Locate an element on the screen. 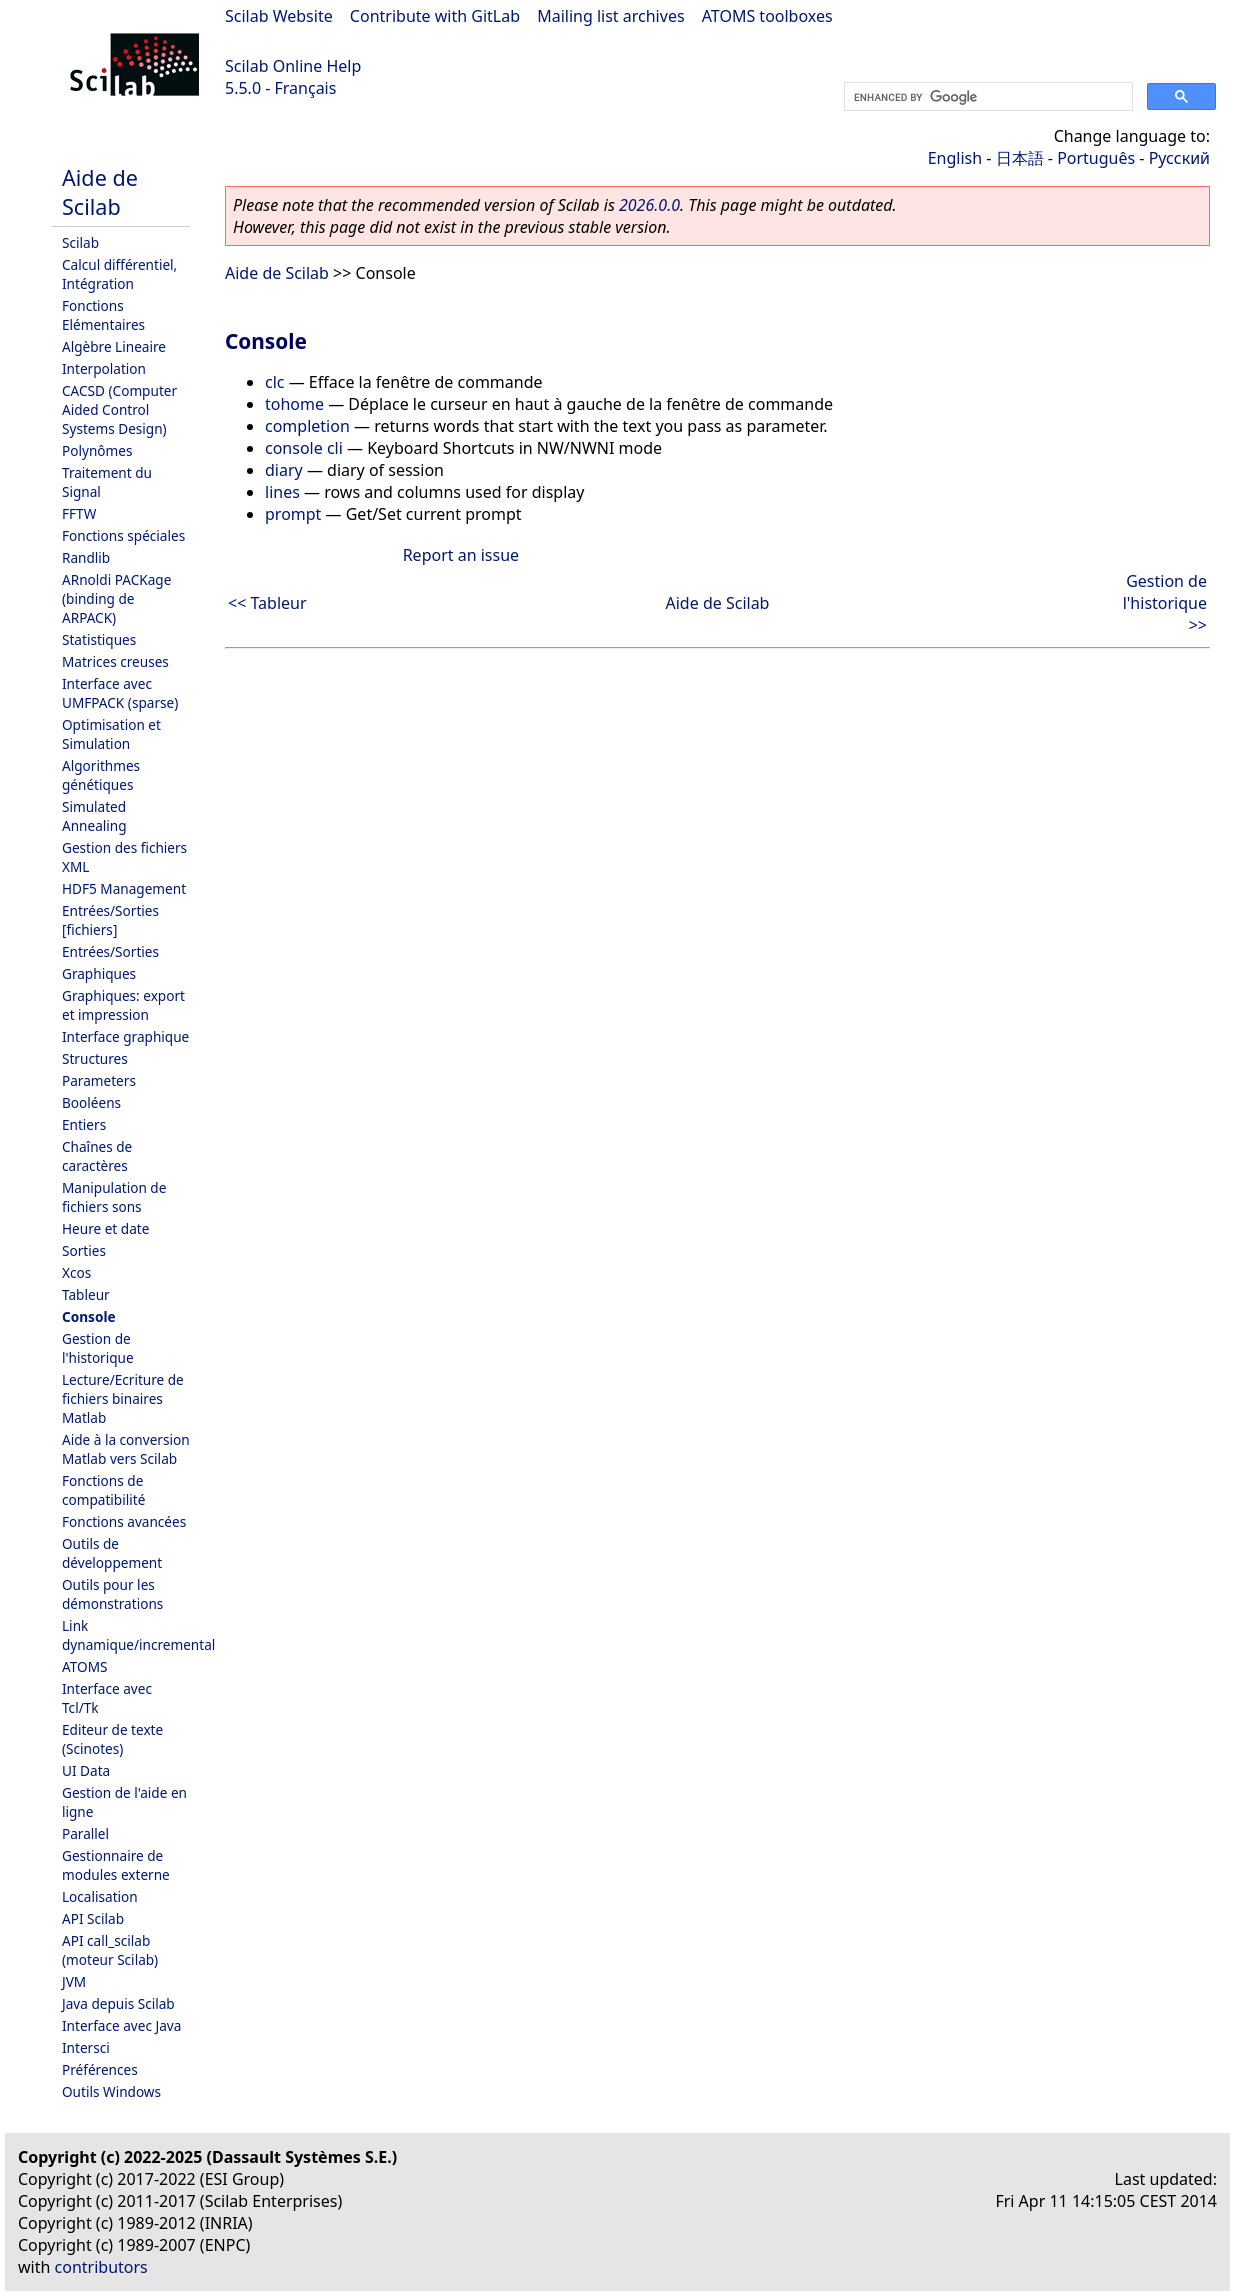  Interface avec Java is located at coordinates (121, 2025).